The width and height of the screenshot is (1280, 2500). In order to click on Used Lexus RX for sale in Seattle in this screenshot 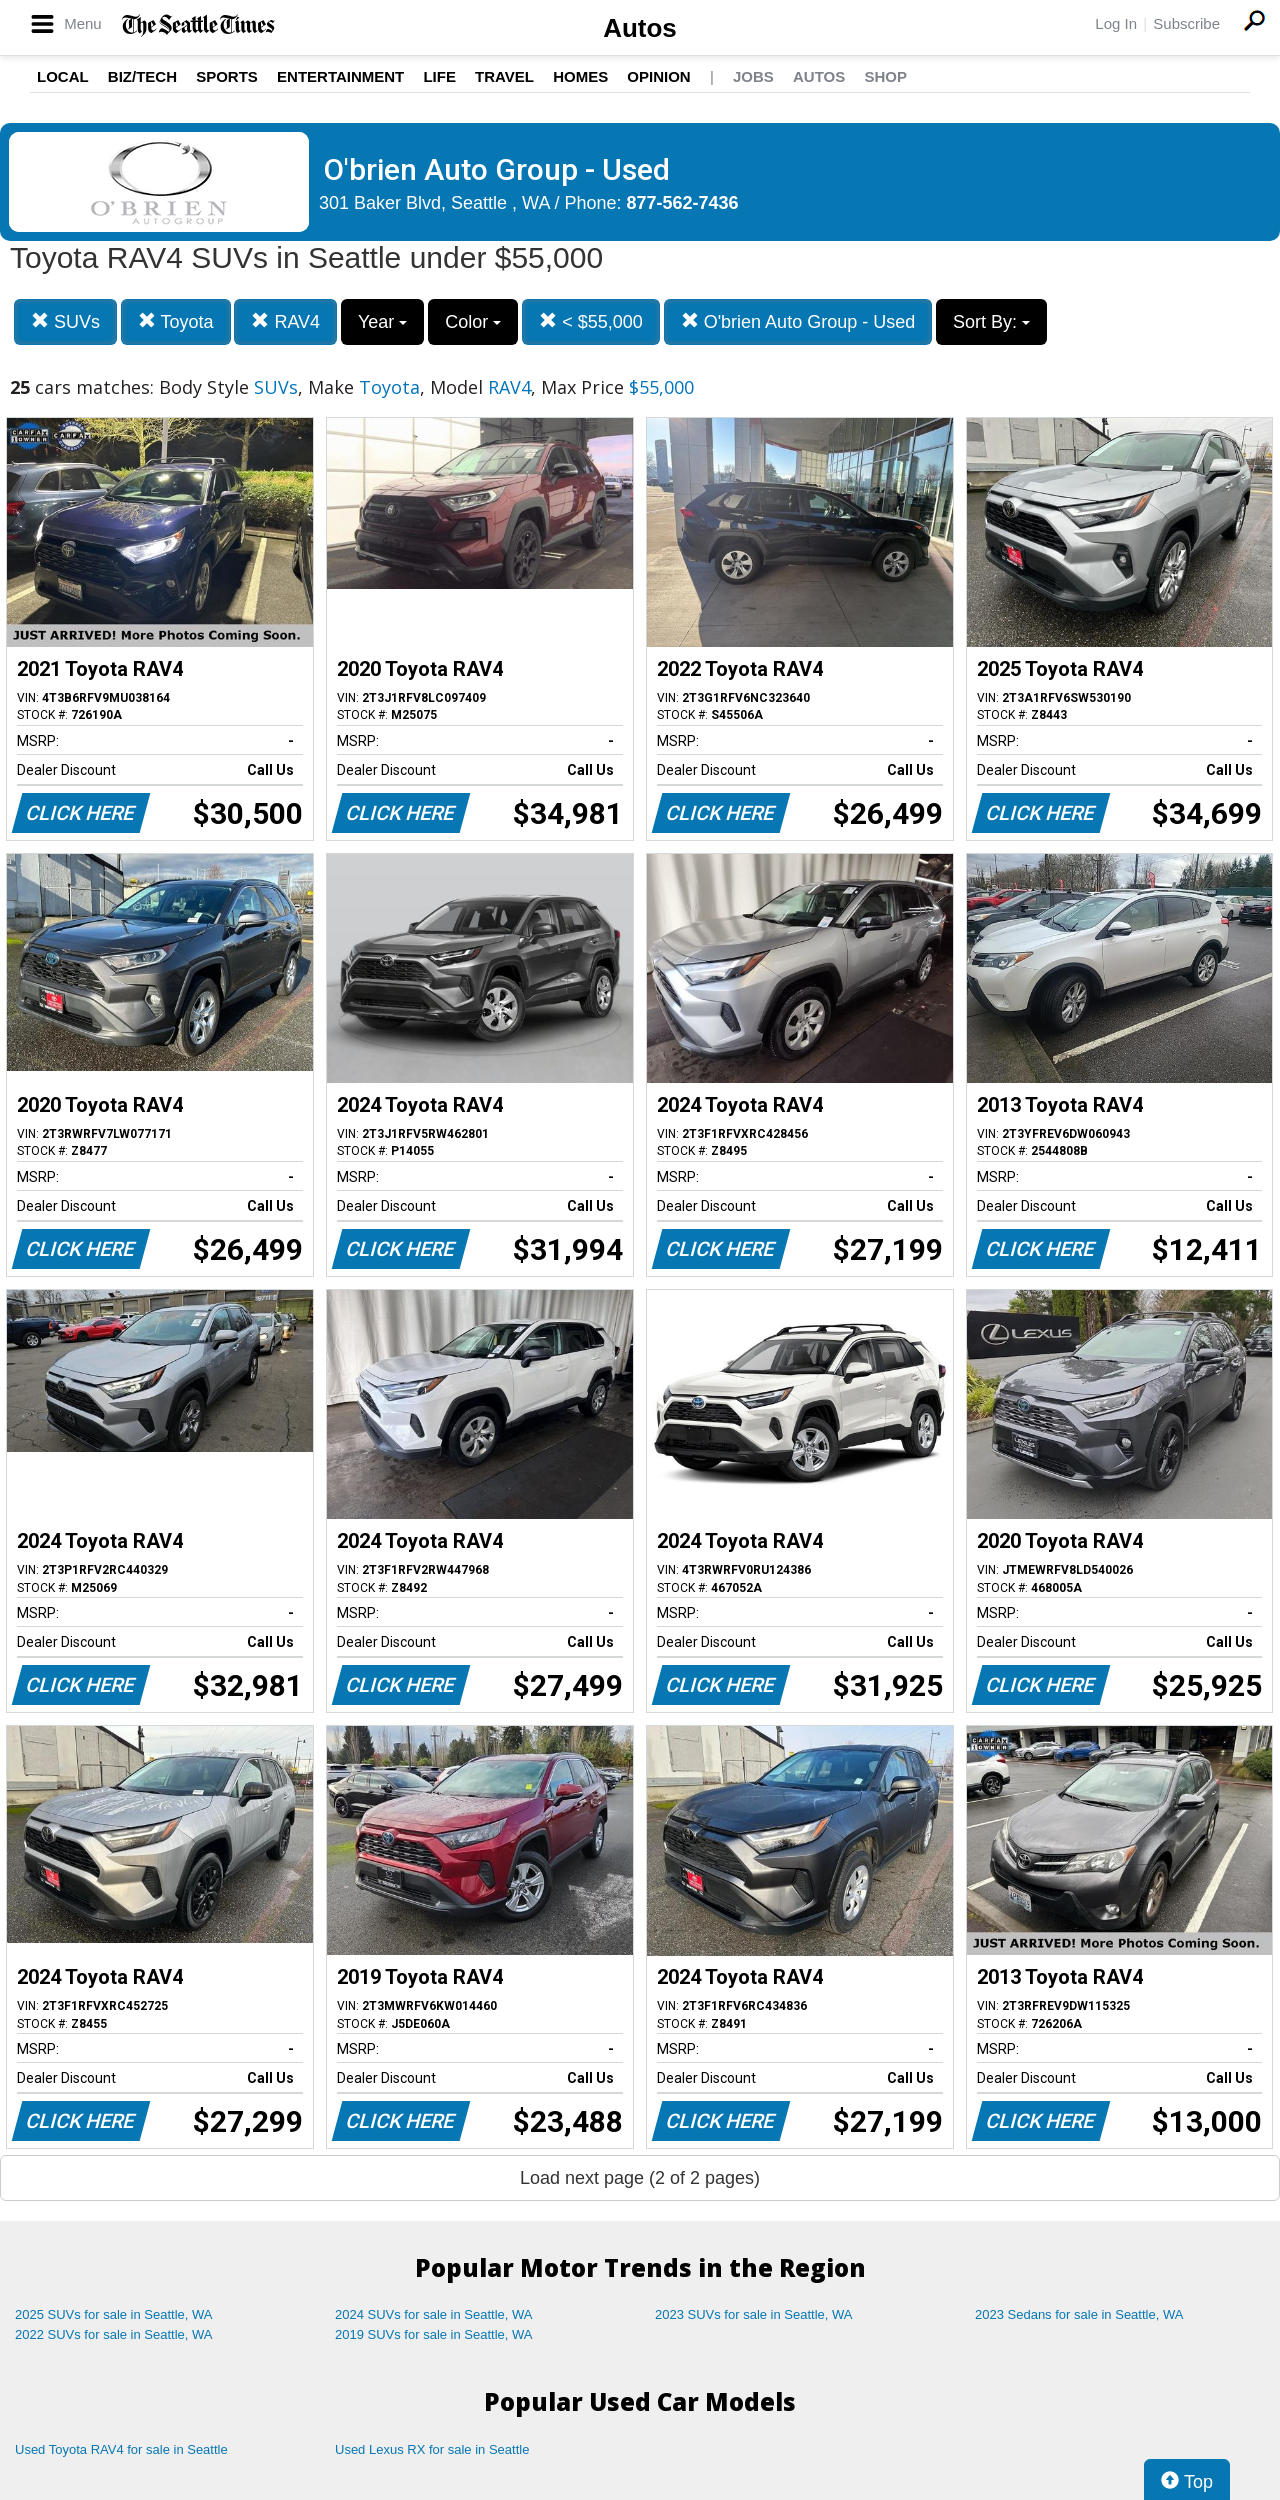, I will do `click(432, 2449)`.